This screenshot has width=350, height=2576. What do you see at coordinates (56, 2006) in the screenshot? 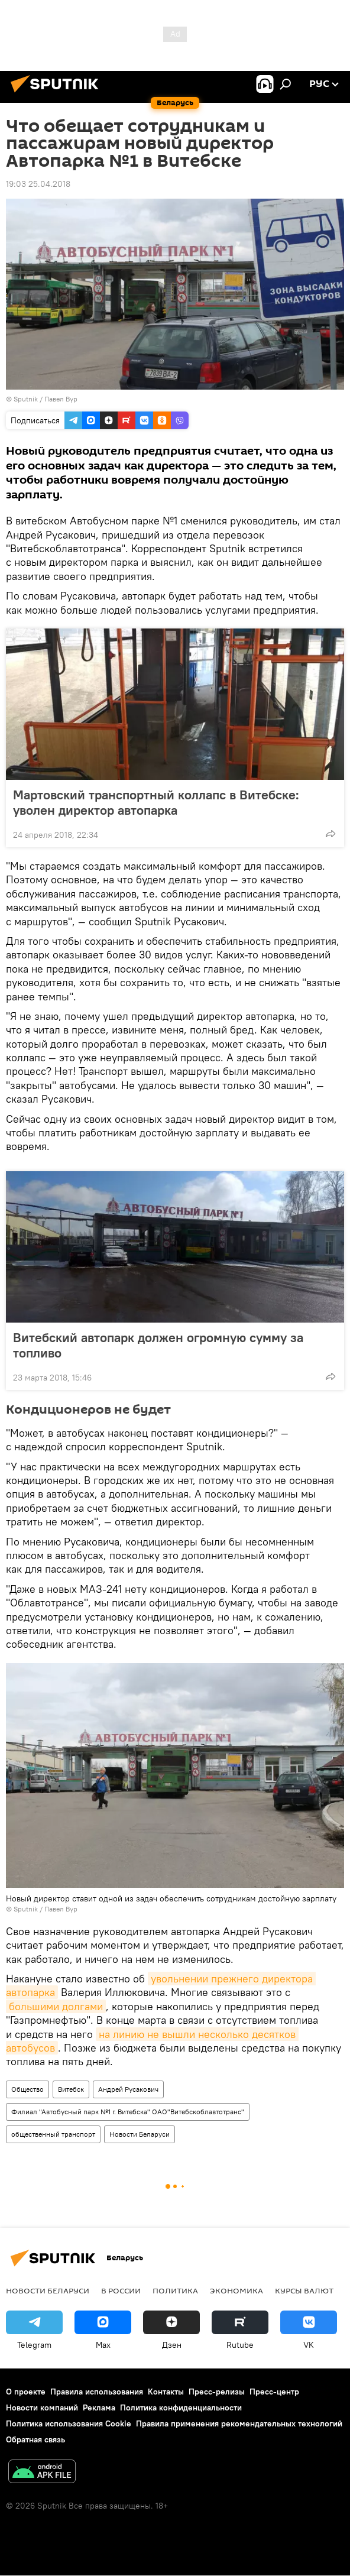
I see `большими долгами` at bounding box center [56, 2006].